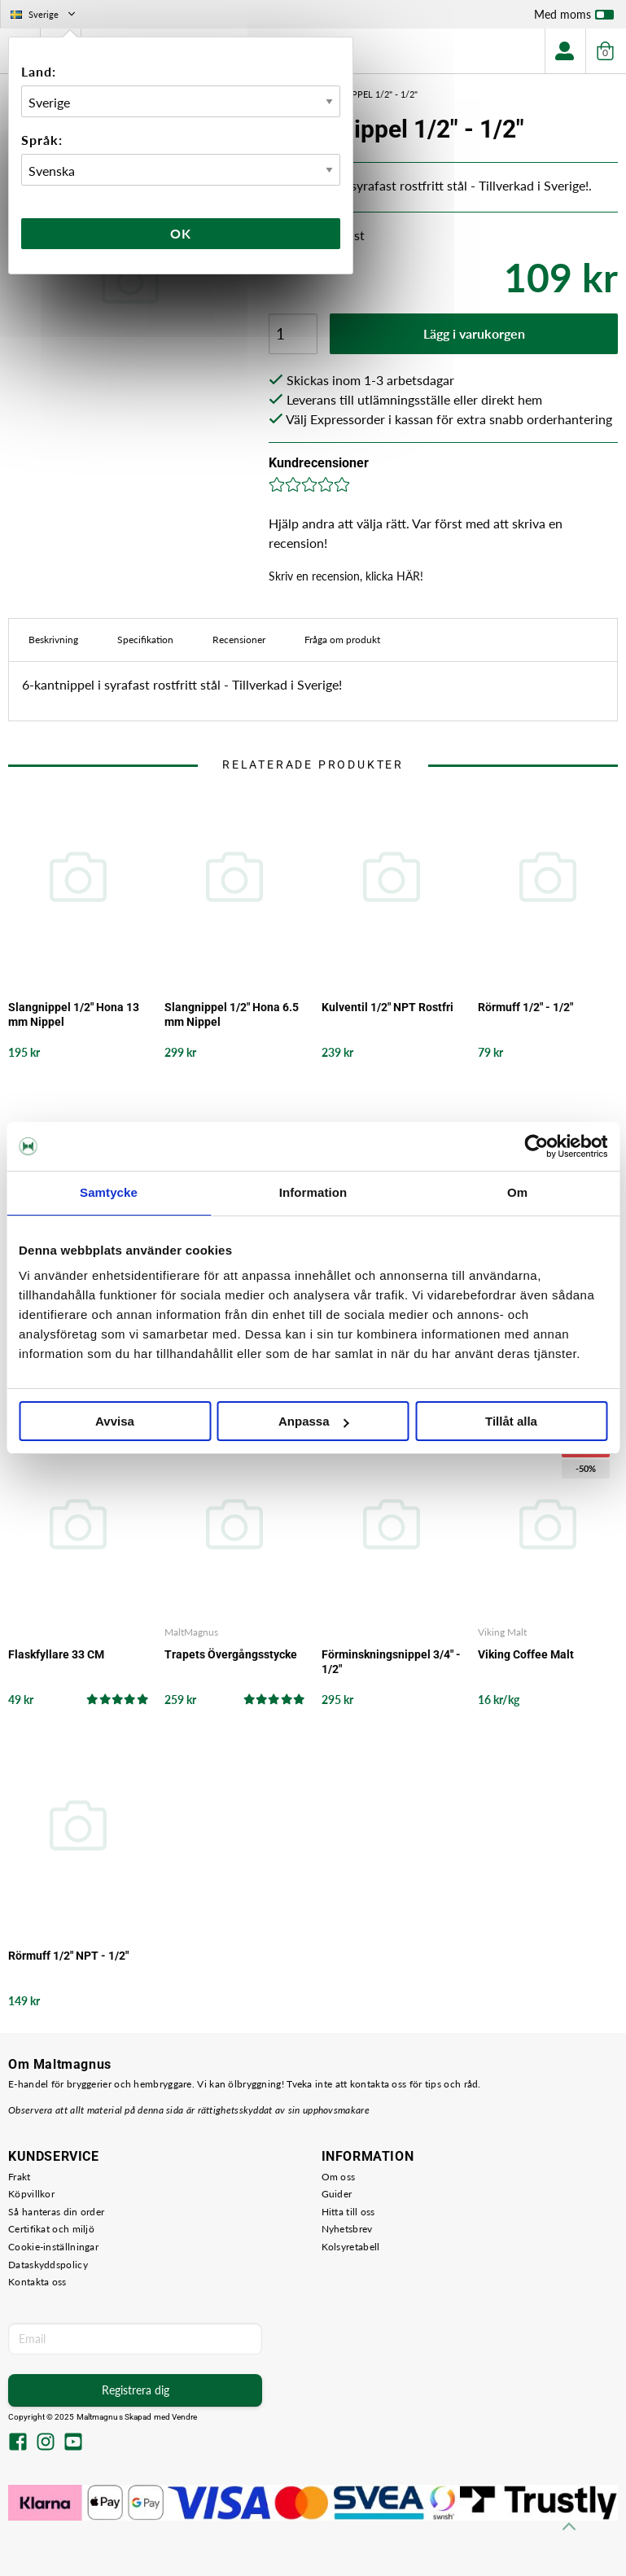  Describe the element at coordinates (31, 2194) in the screenshot. I see `Köpvillkor` at that location.